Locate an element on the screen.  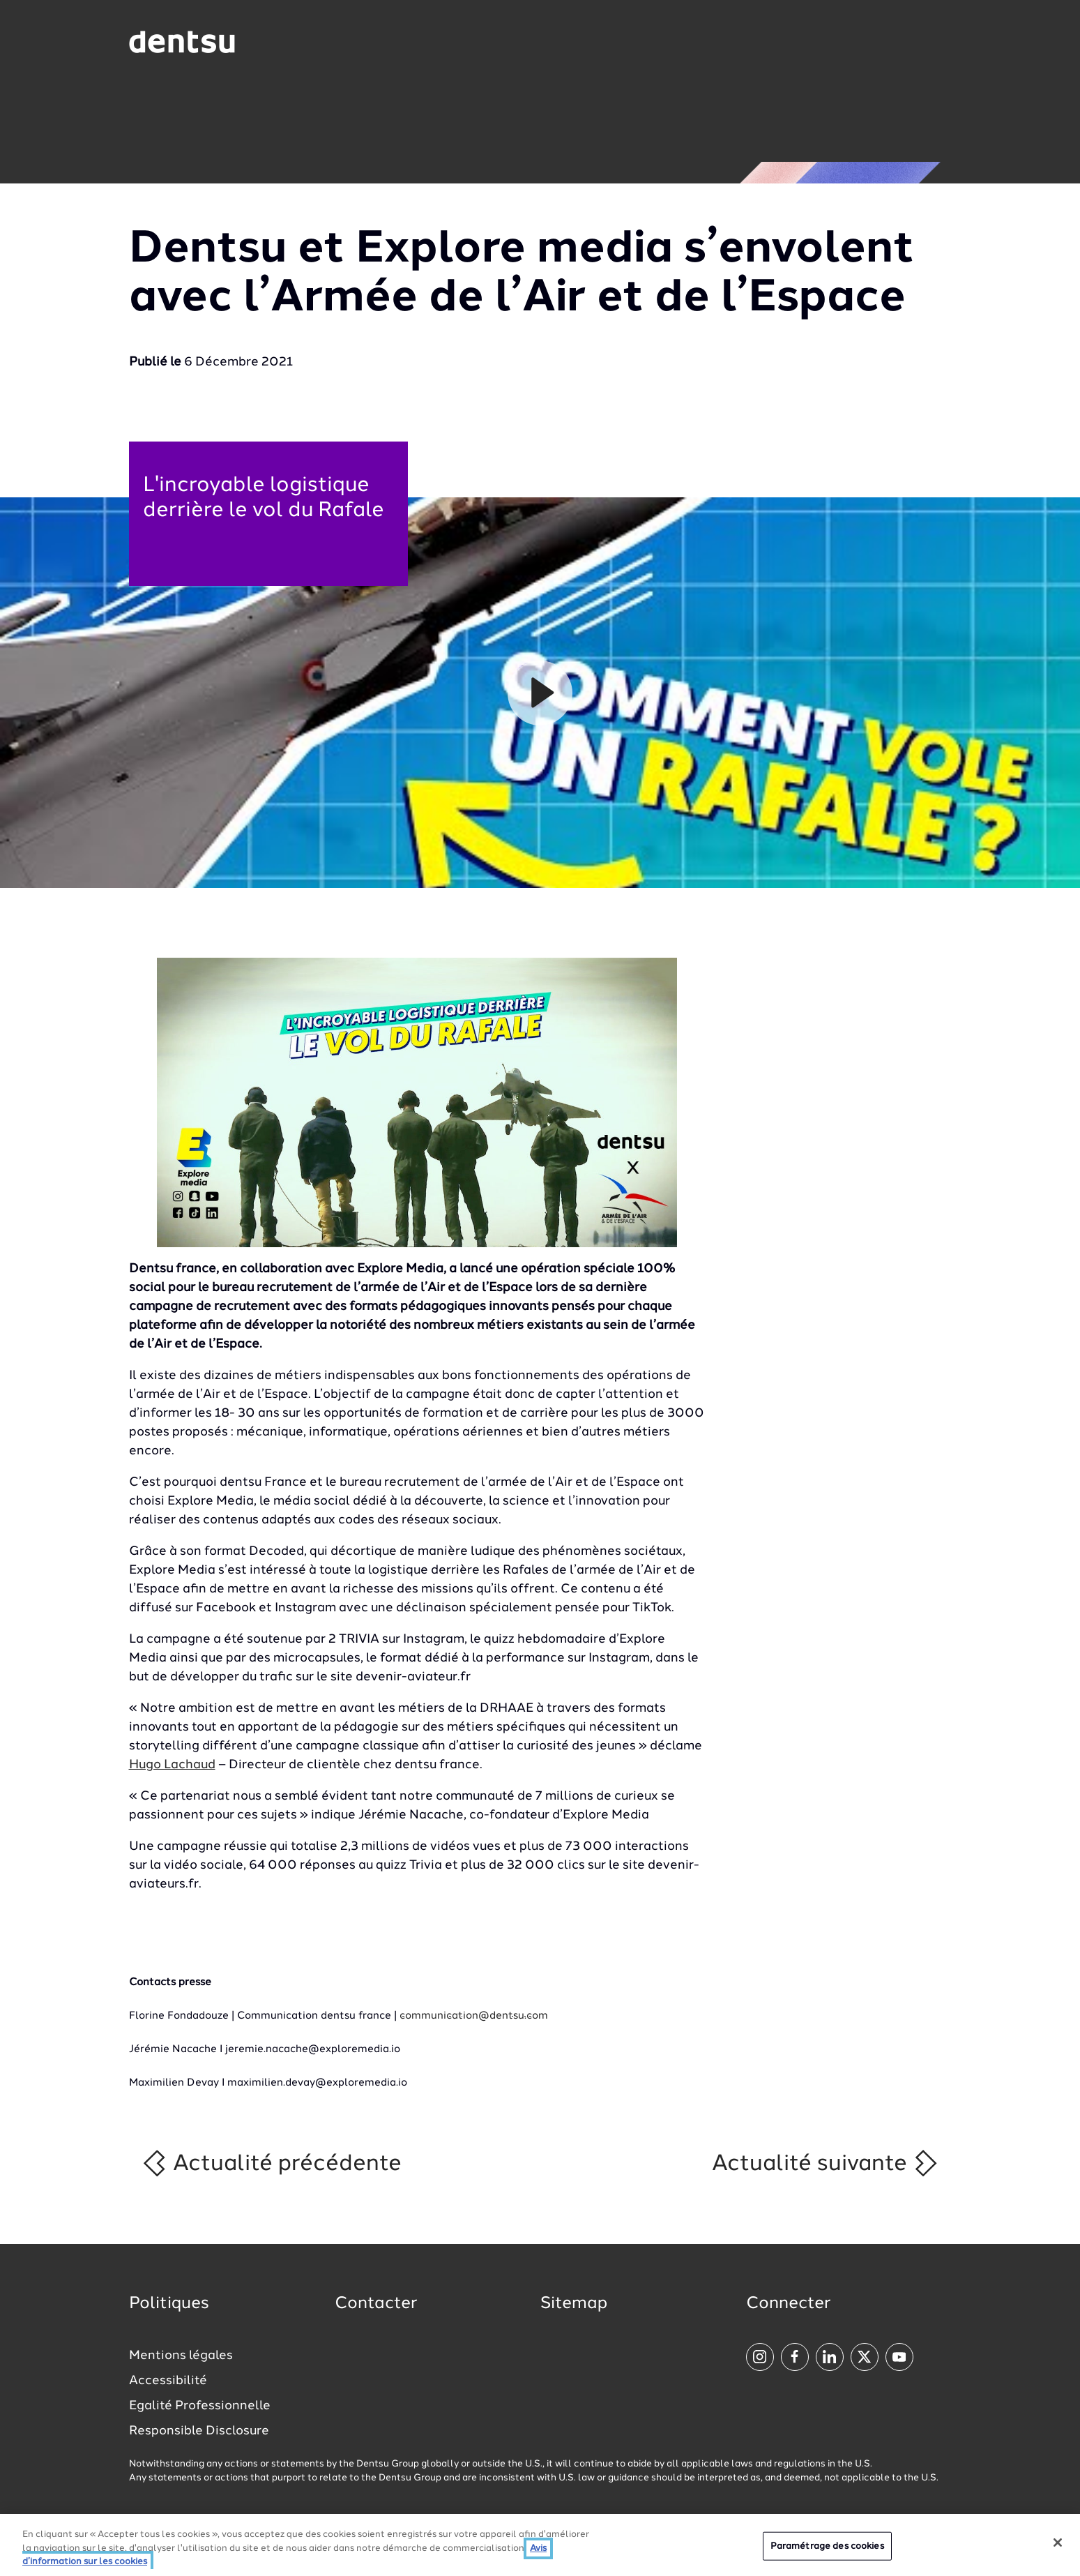
Actualité suivante is located at coordinates (825, 2163).